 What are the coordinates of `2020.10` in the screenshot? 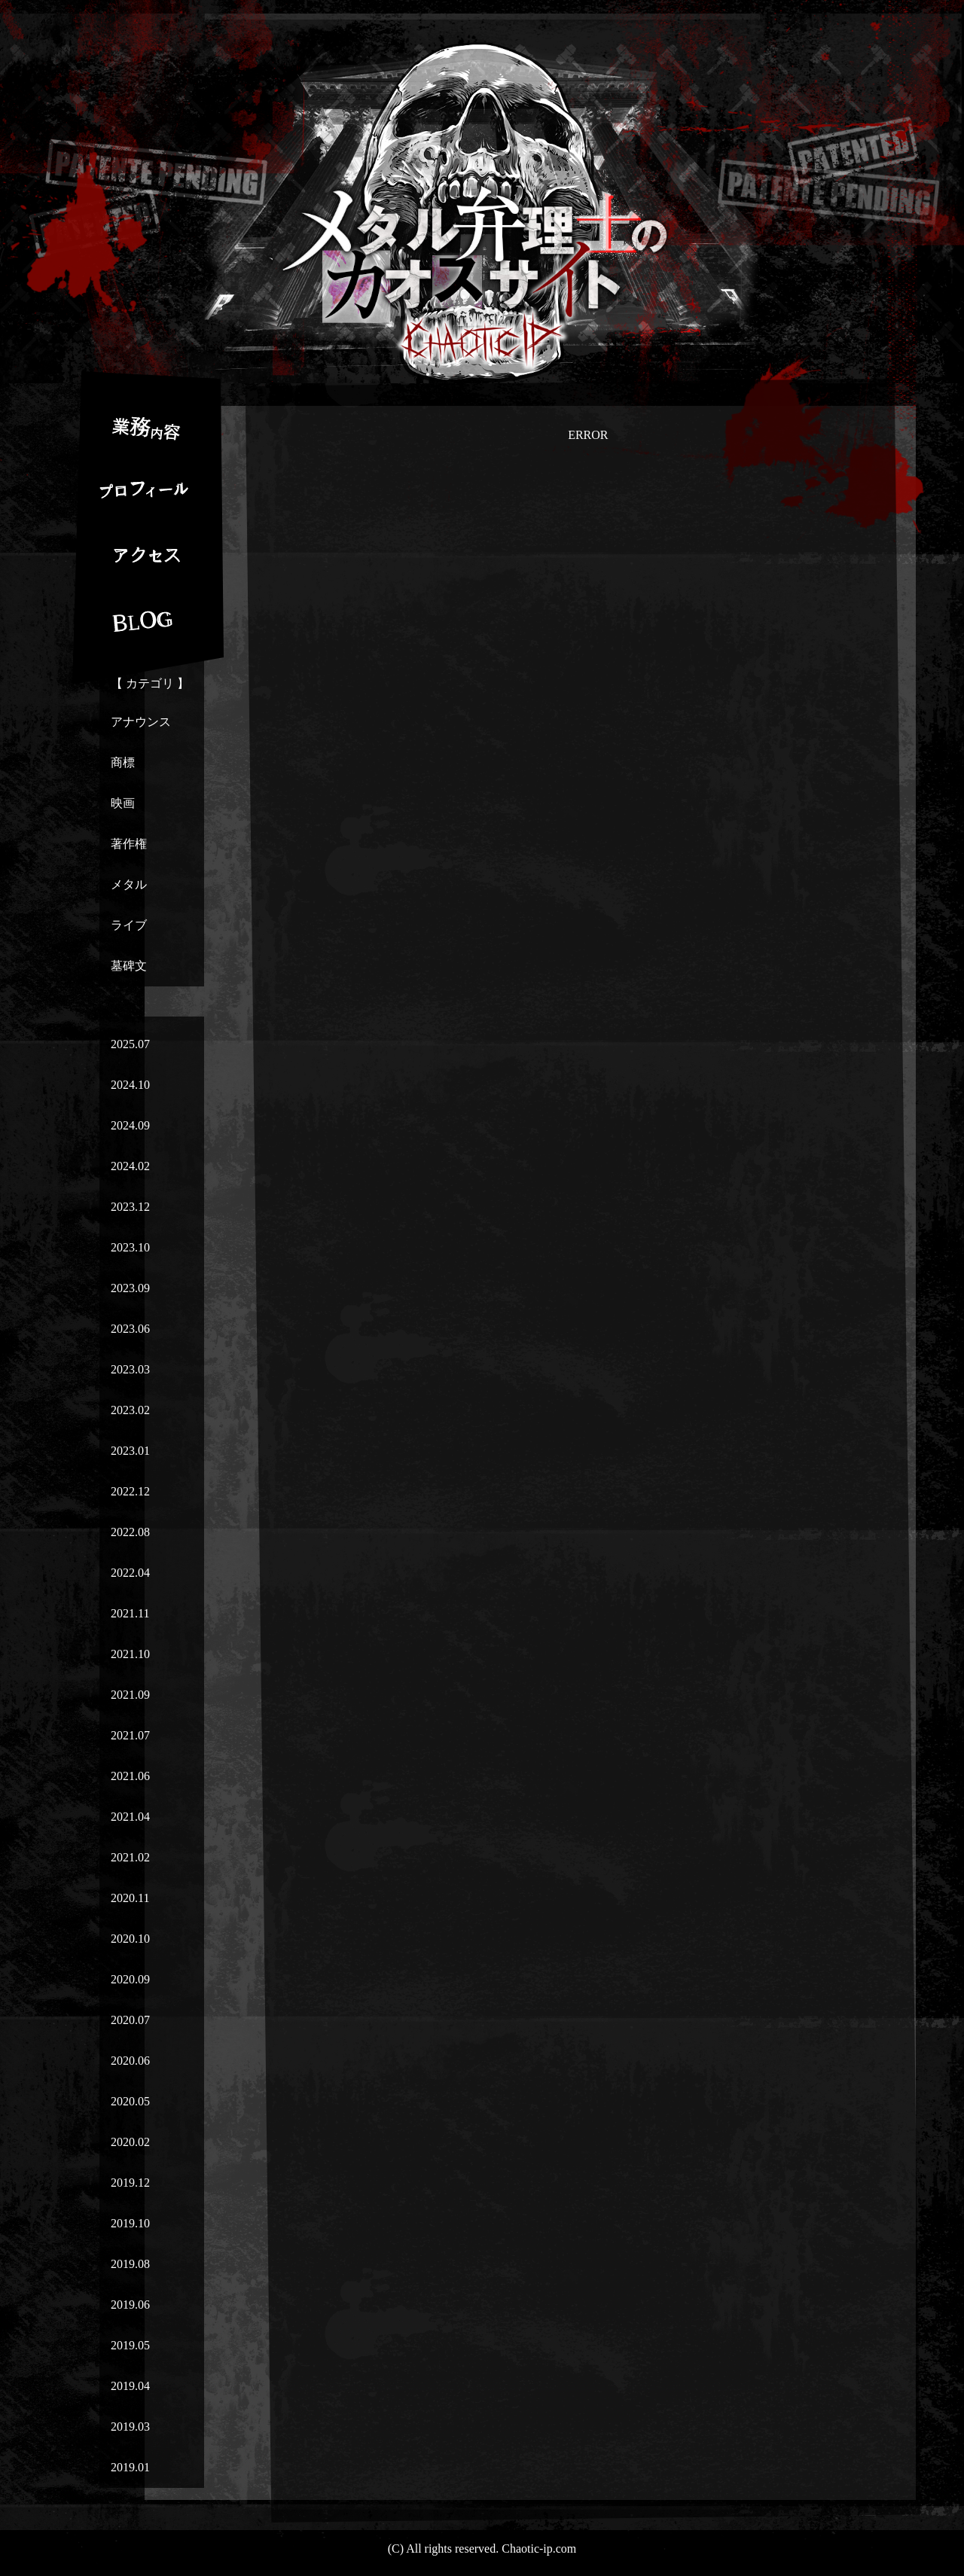 It's located at (130, 1938).